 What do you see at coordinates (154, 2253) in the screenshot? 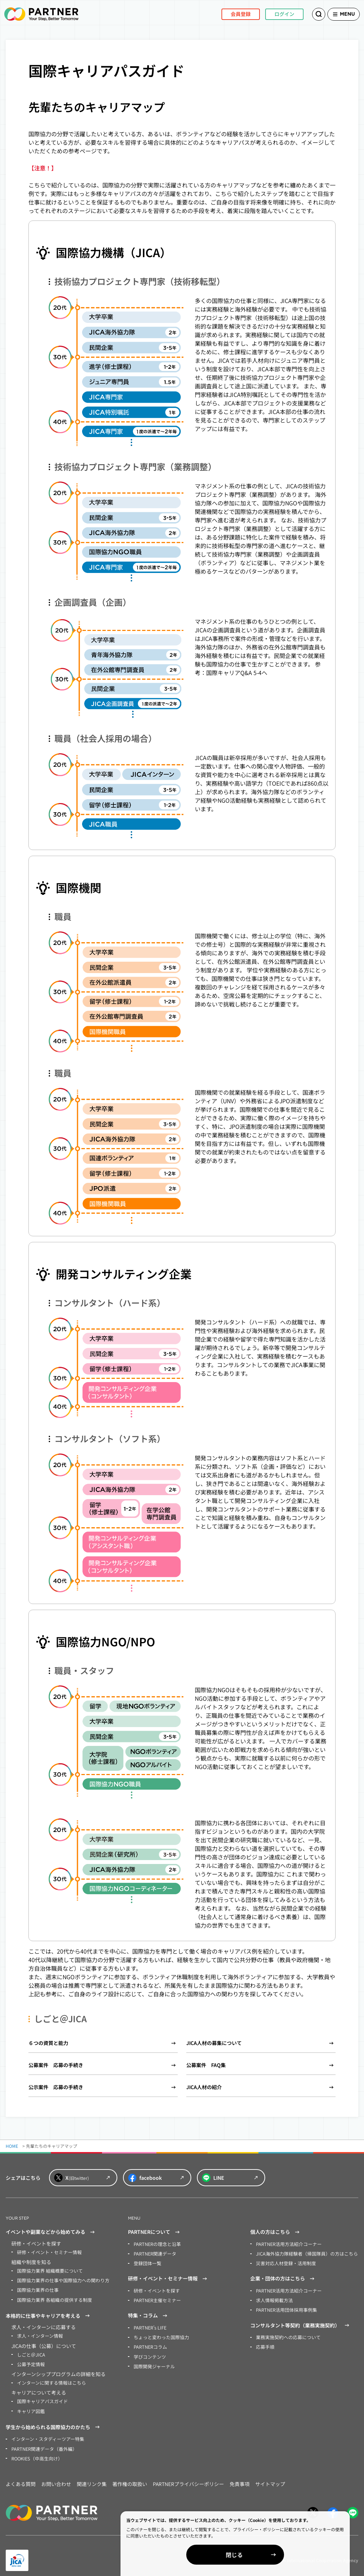
I see `PARTNER関連データ` at bounding box center [154, 2253].